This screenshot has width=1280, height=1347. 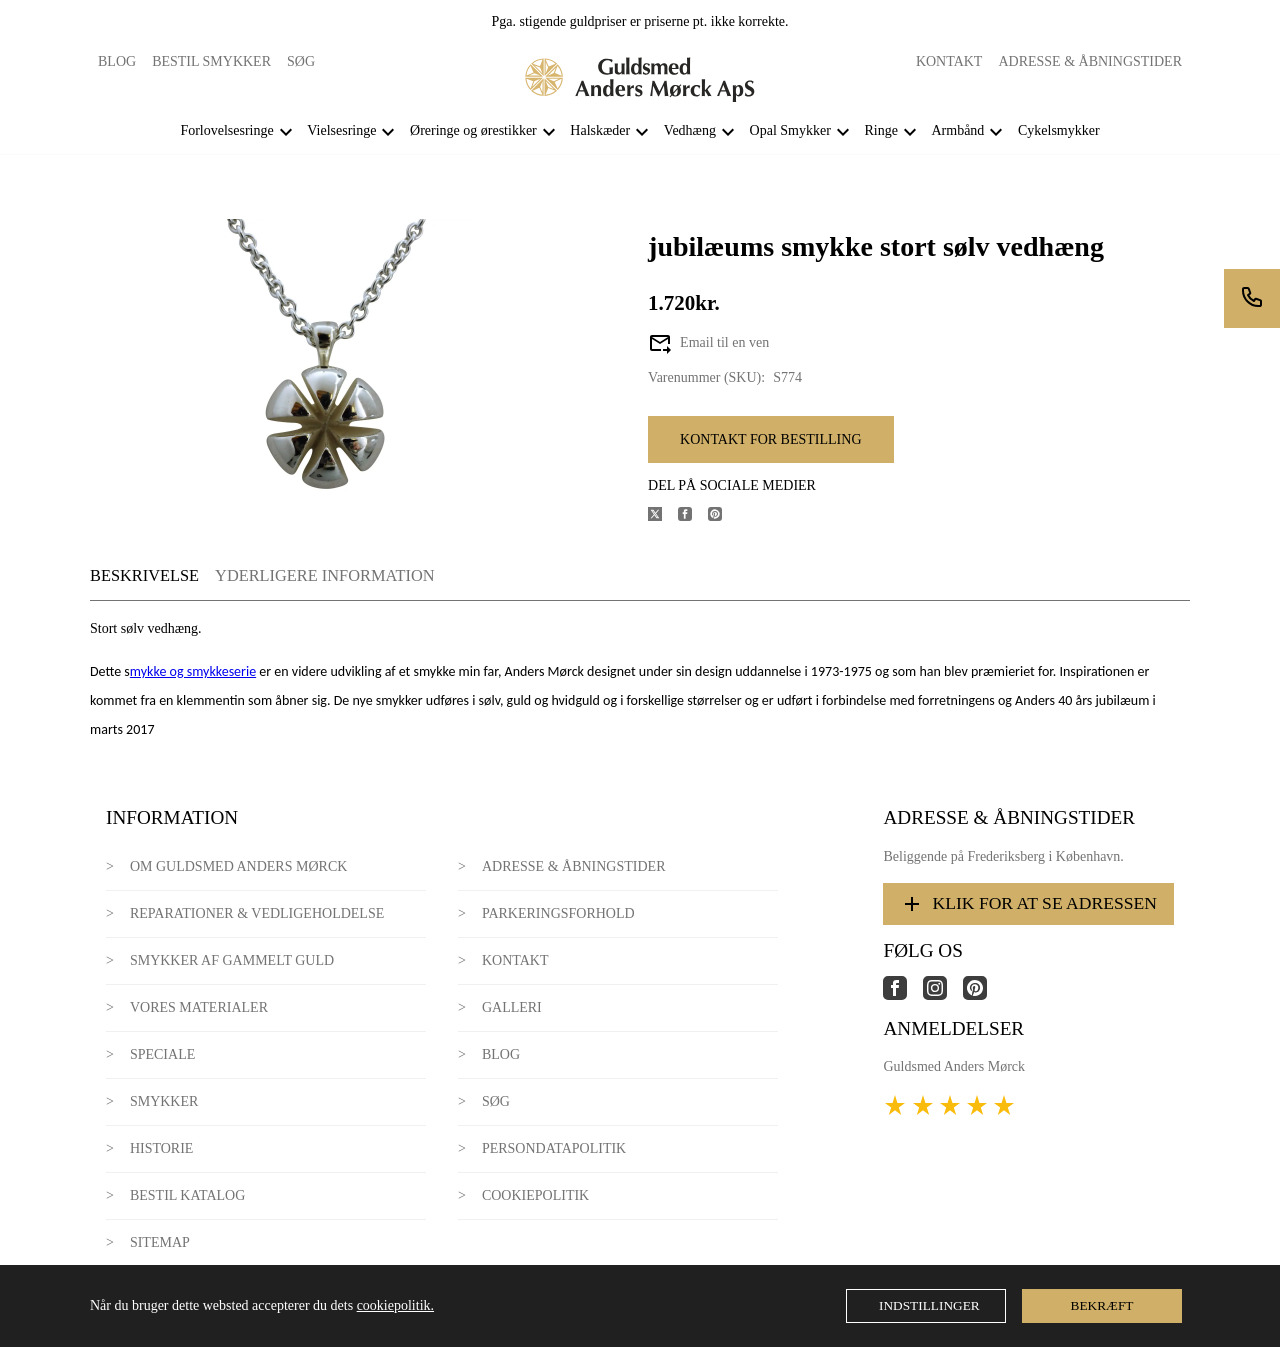 I want to click on Historie, so click(x=162, y=1148).